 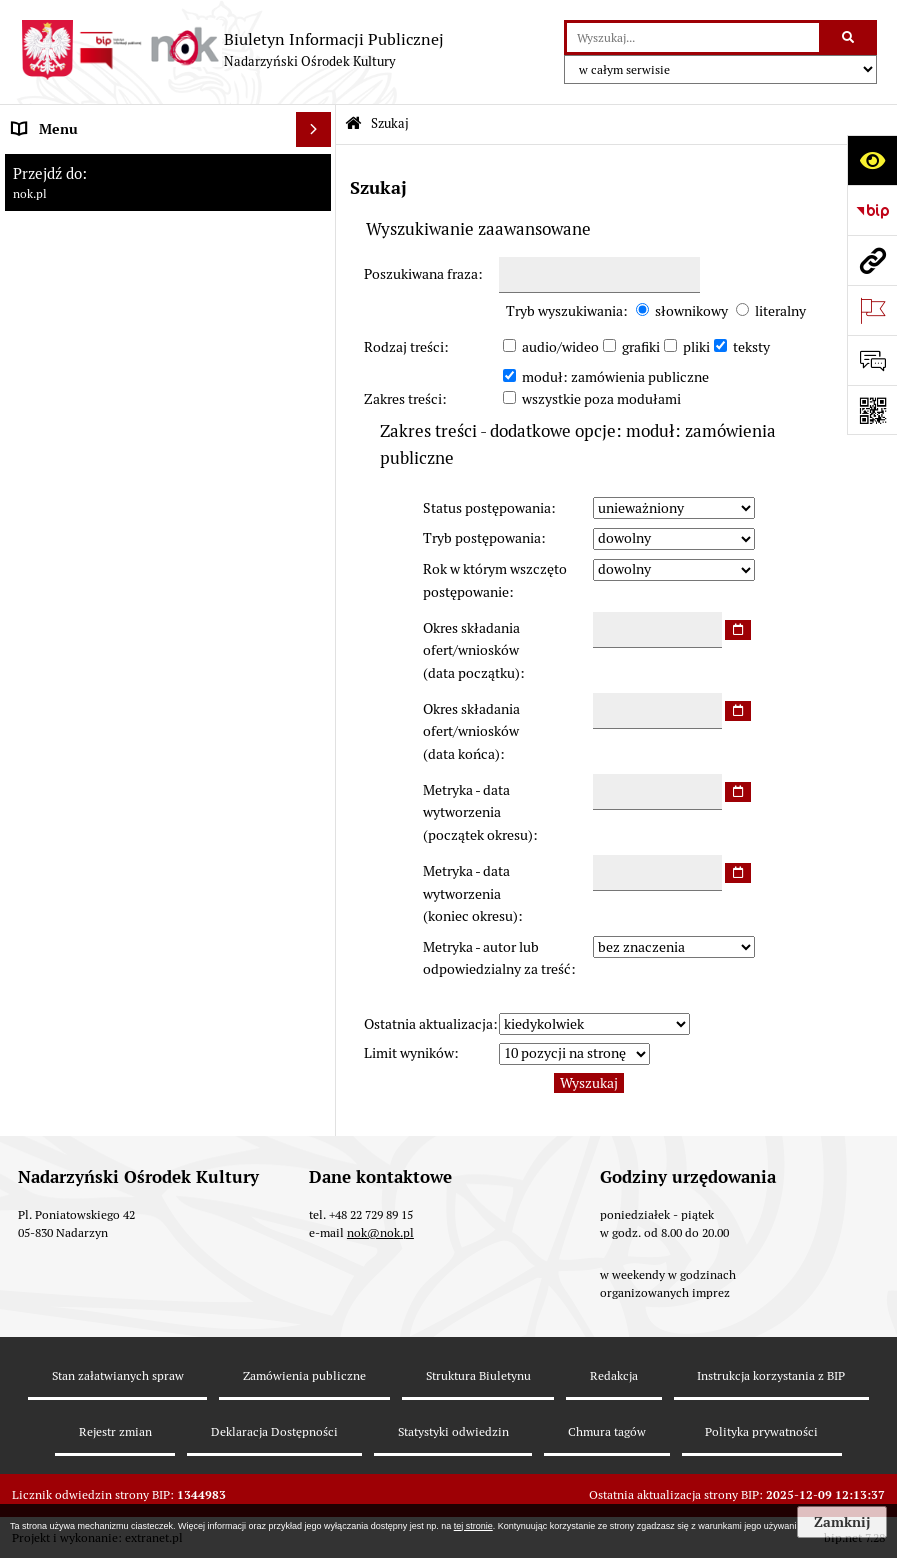 I want to click on Tryb postępowania, so click(x=482, y=538).